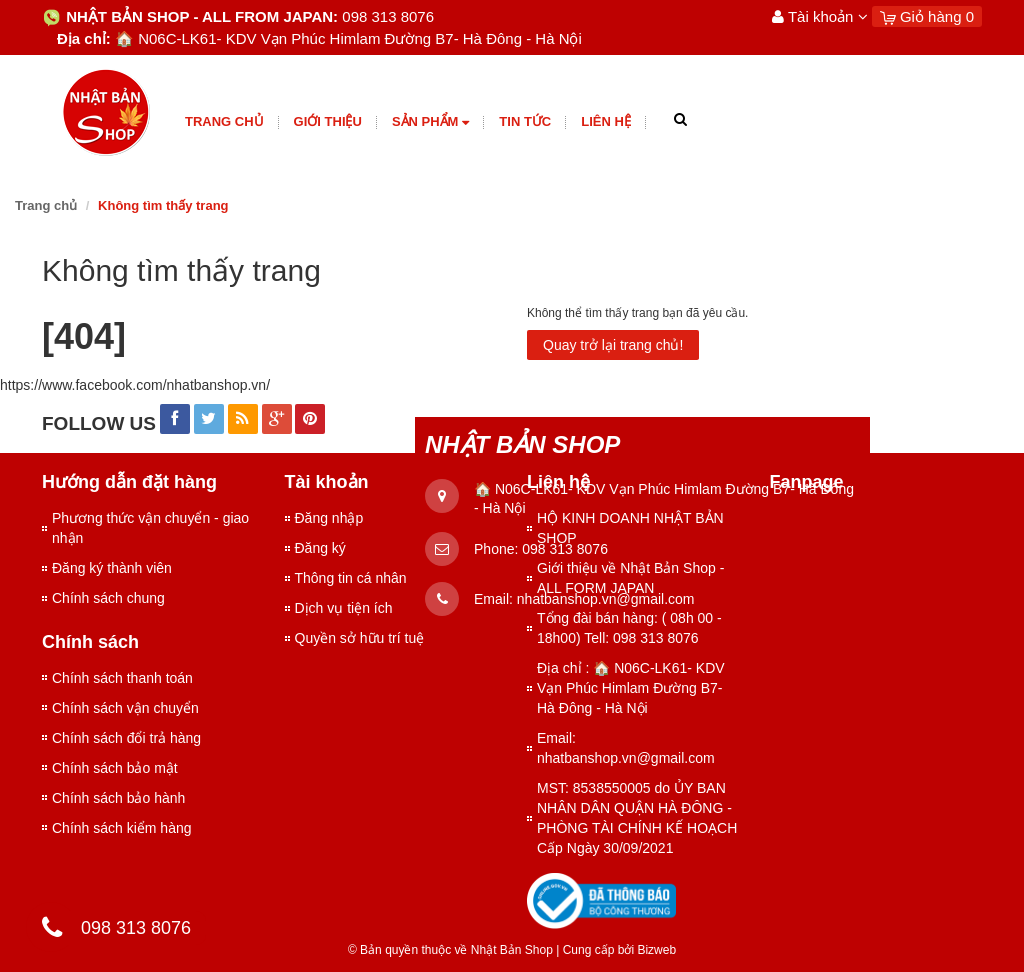  I want to click on Tin tức, so click(525, 121).